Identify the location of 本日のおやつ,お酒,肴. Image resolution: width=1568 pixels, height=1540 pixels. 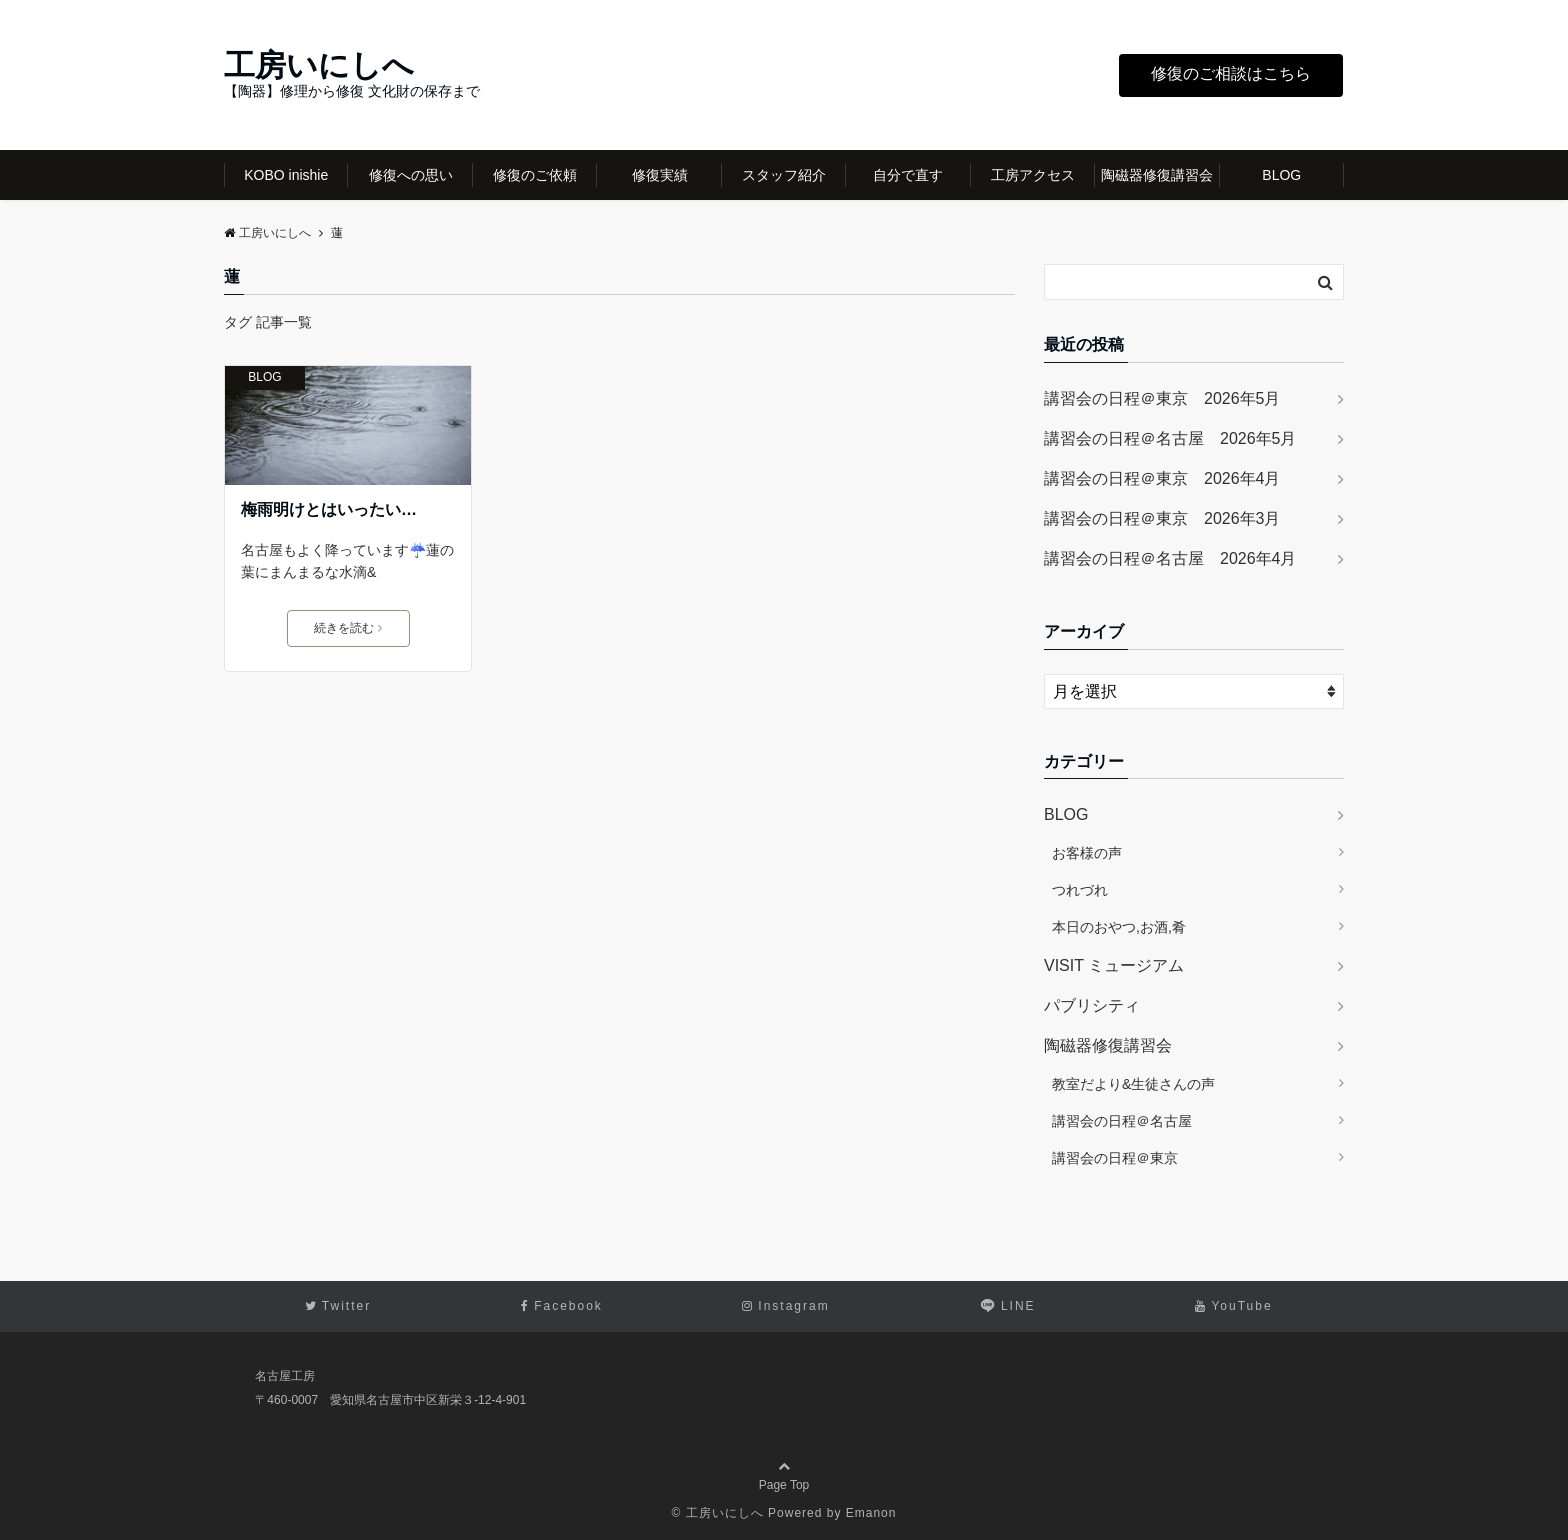
(1119, 927).